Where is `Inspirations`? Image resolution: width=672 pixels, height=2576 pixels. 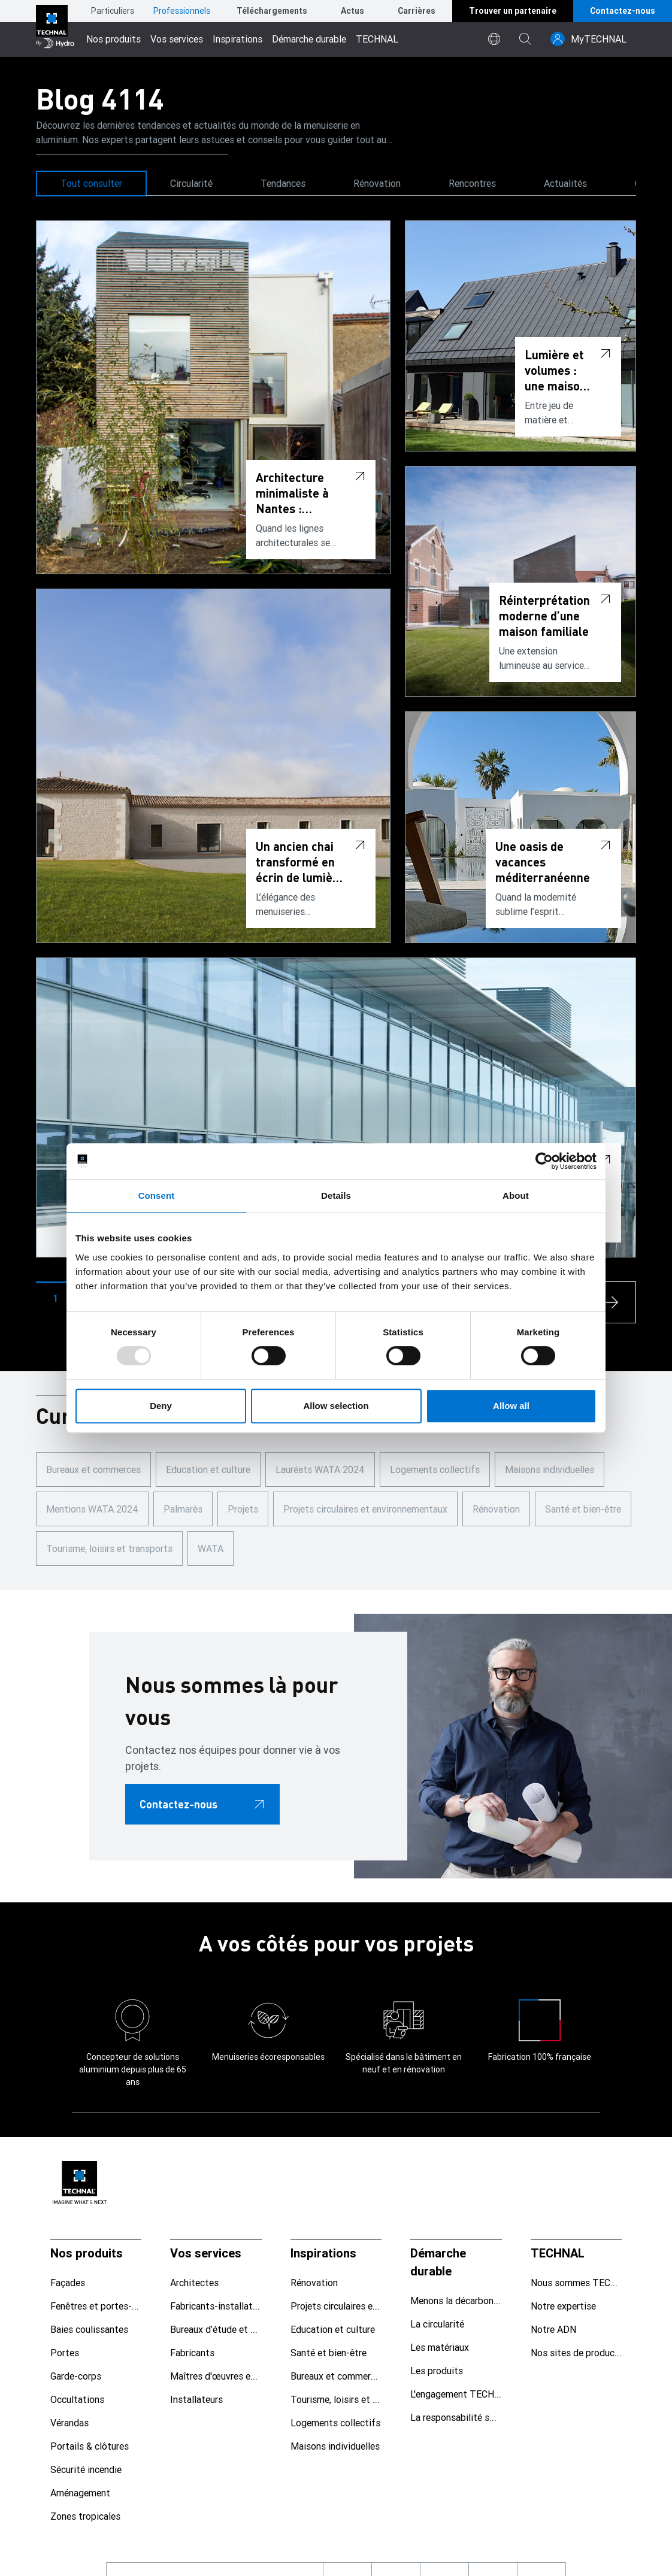 Inspirations is located at coordinates (237, 39).